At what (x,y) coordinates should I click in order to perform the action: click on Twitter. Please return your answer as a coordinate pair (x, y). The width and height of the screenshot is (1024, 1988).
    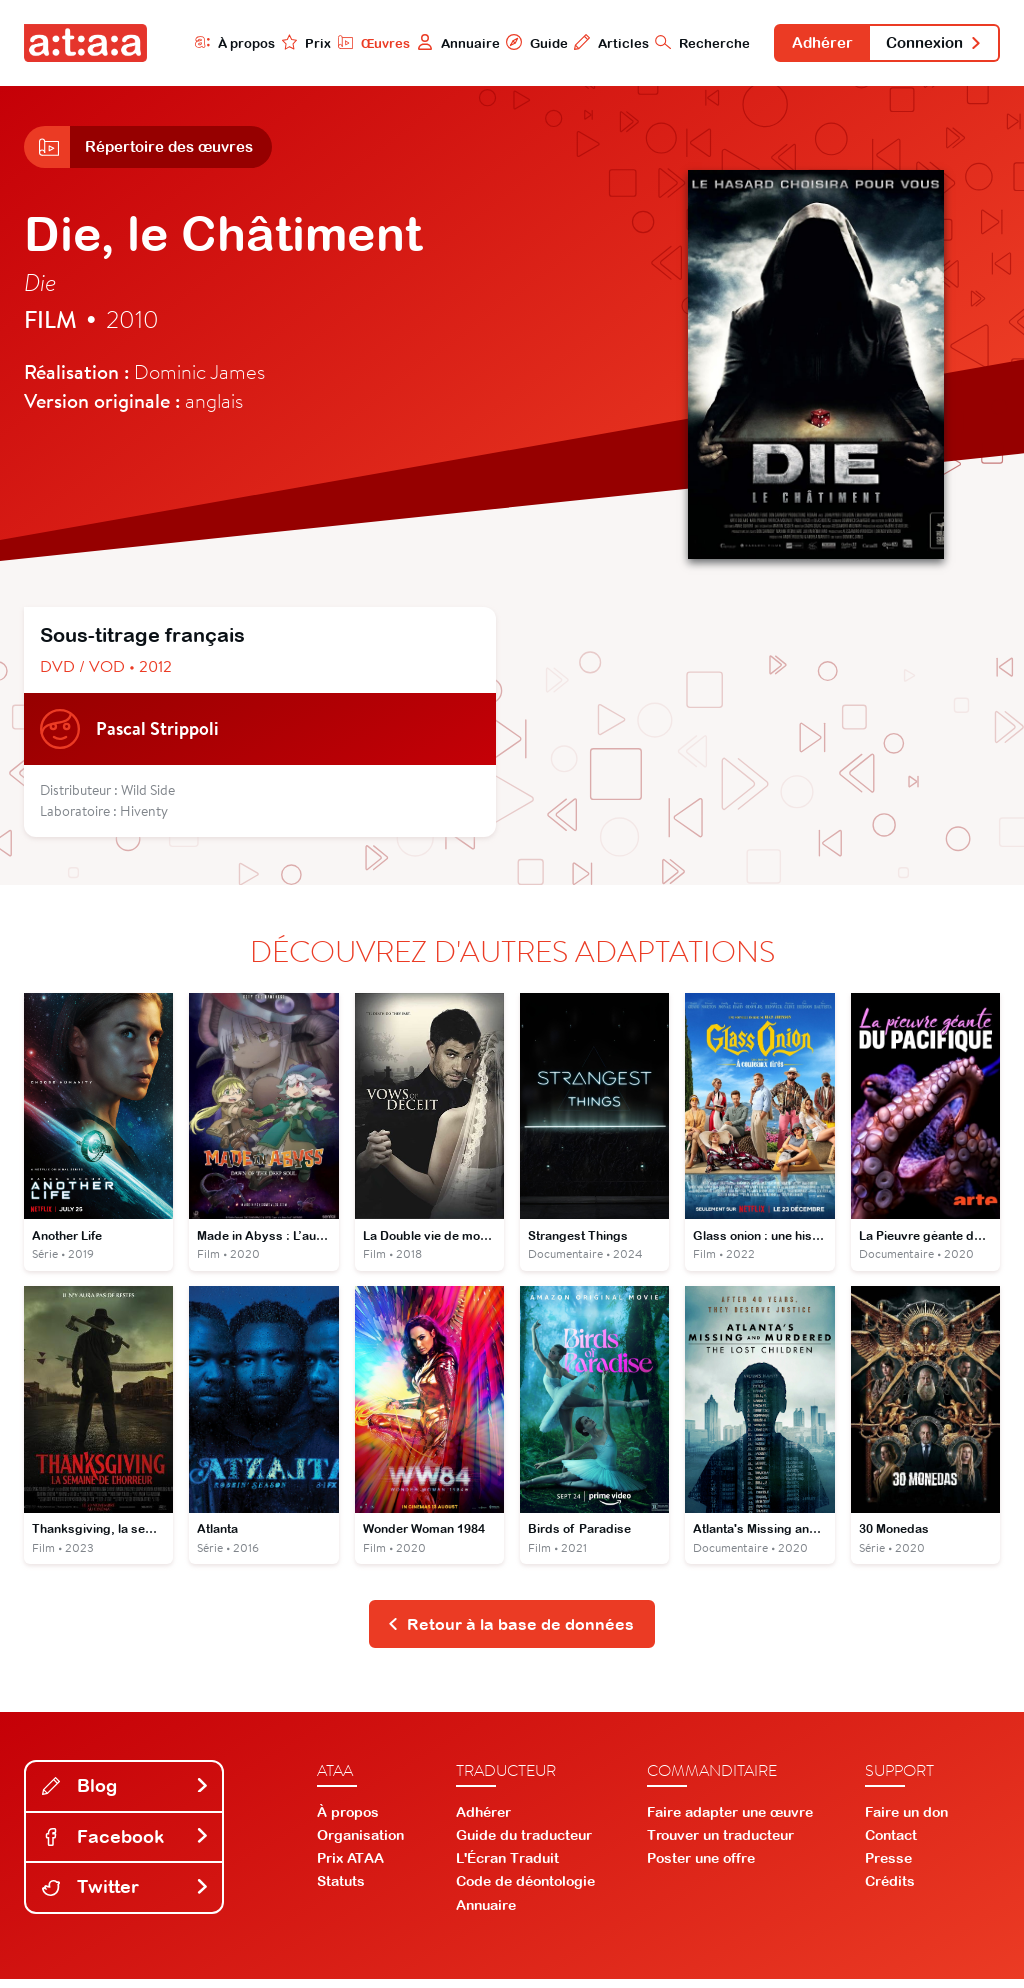
    Looking at the image, I should click on (126, 1895).